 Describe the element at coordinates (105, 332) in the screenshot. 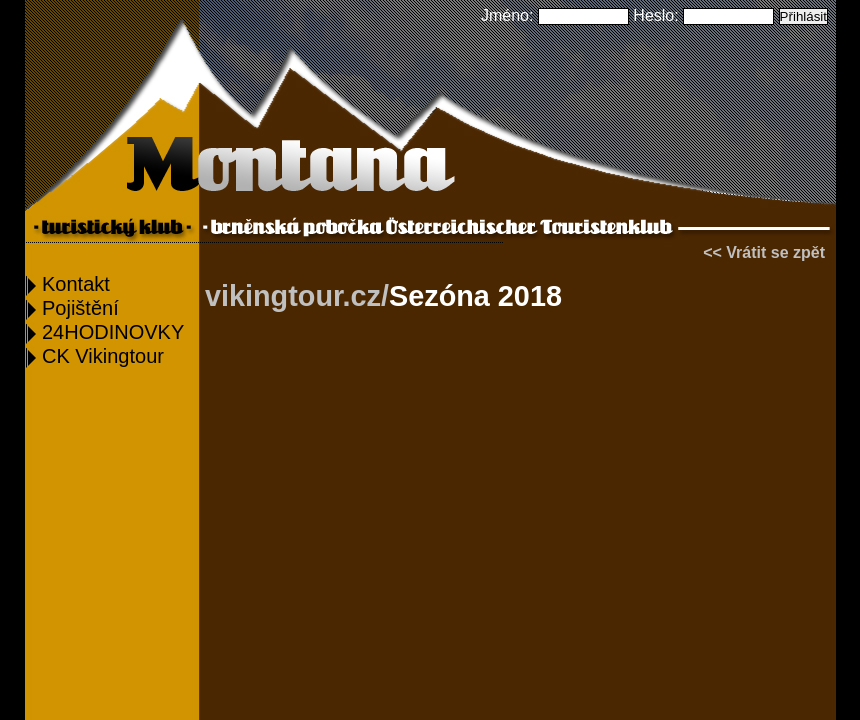

I see `24HODINOVKY` at that location.